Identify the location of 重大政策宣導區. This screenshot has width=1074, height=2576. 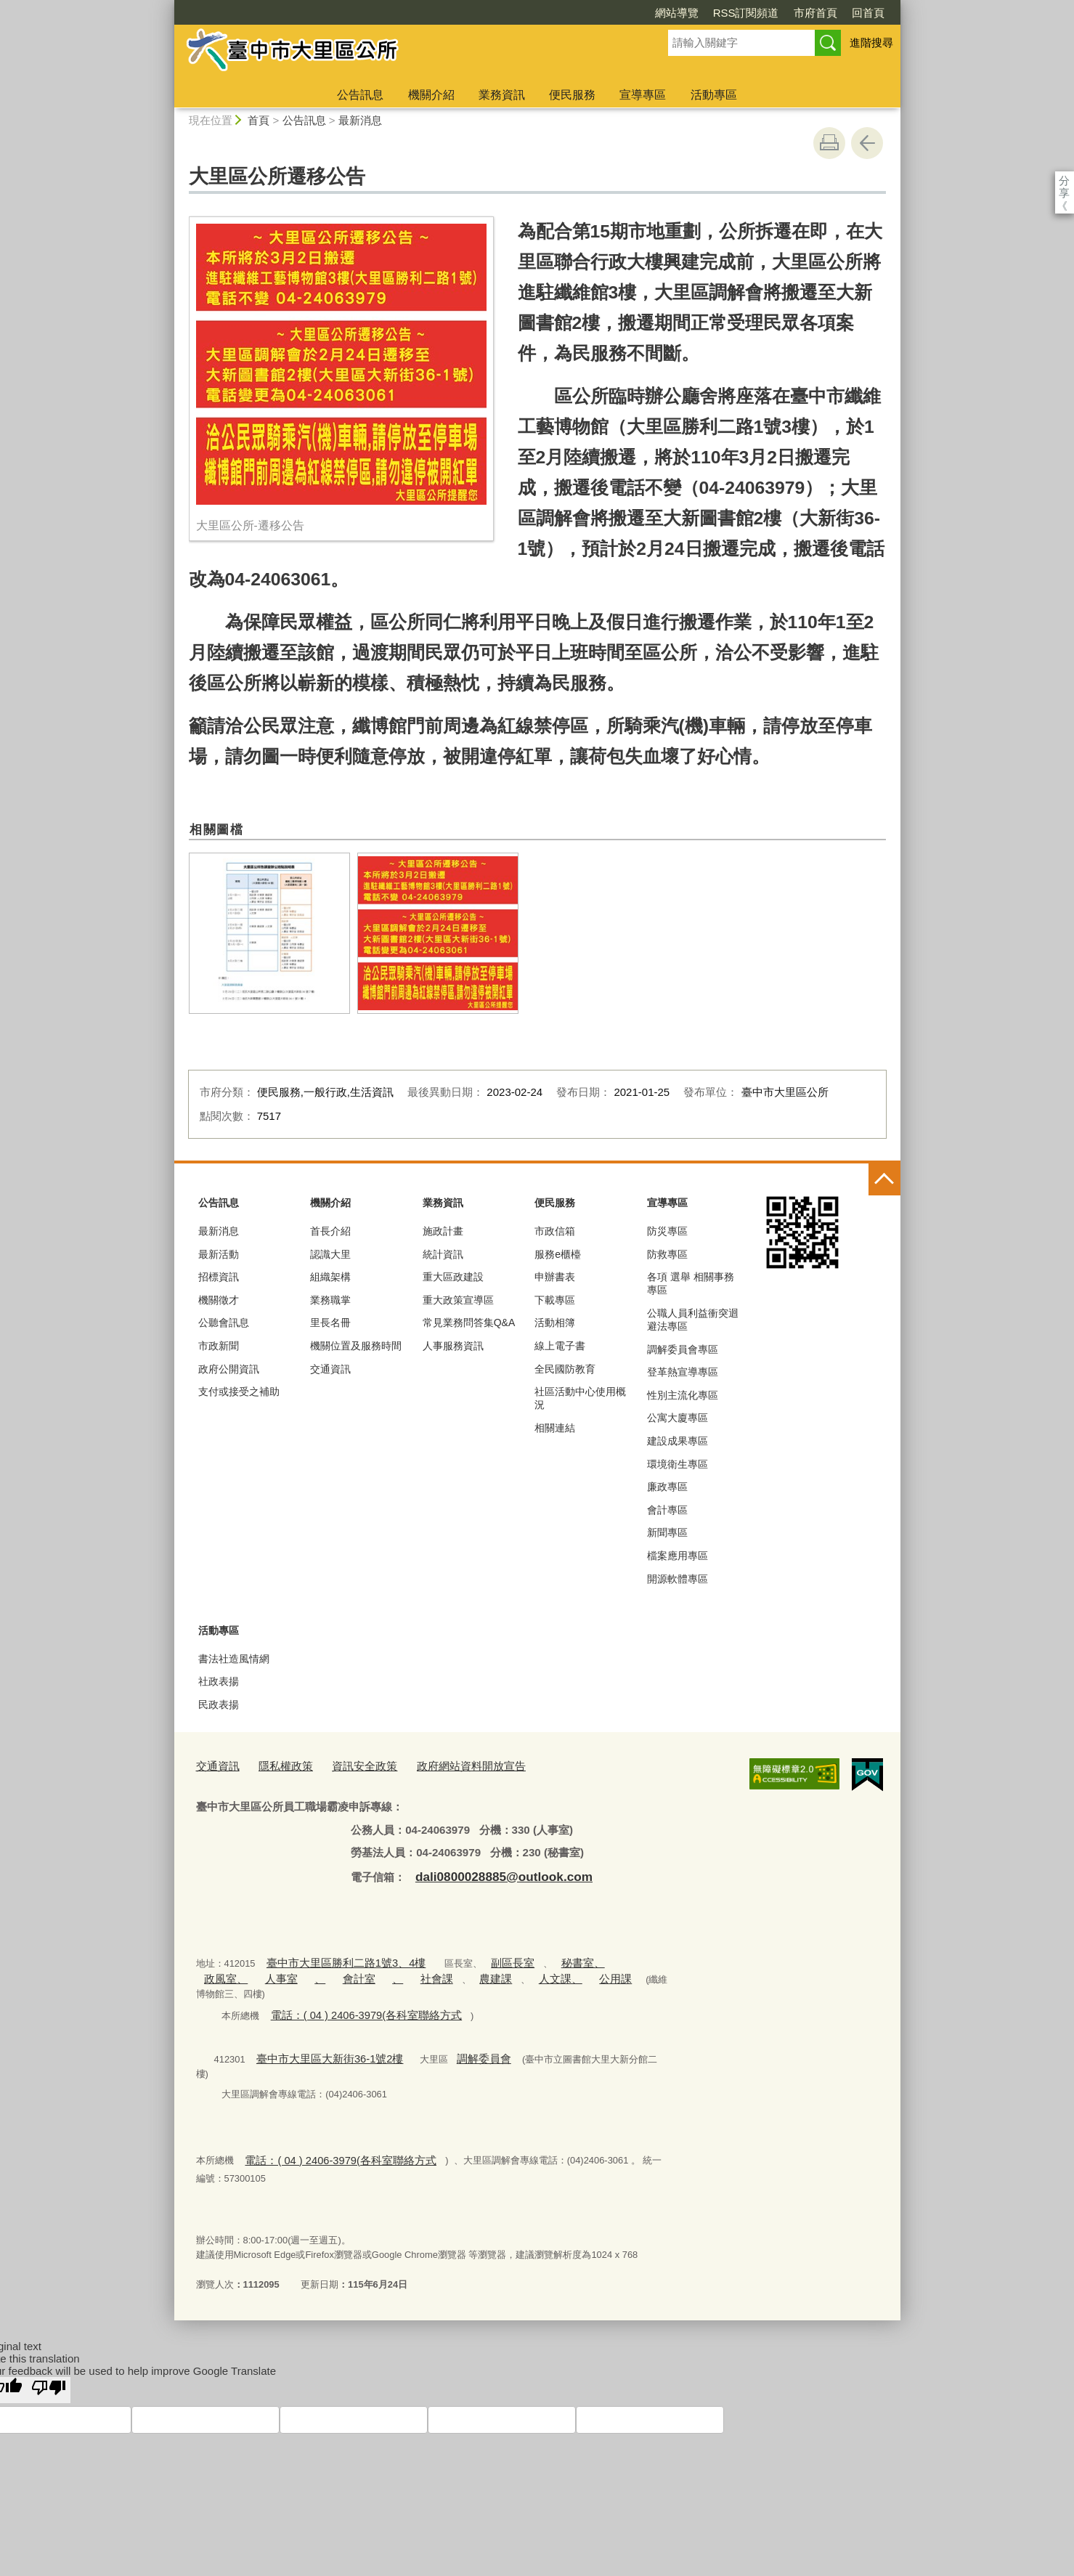
(458, 1300).